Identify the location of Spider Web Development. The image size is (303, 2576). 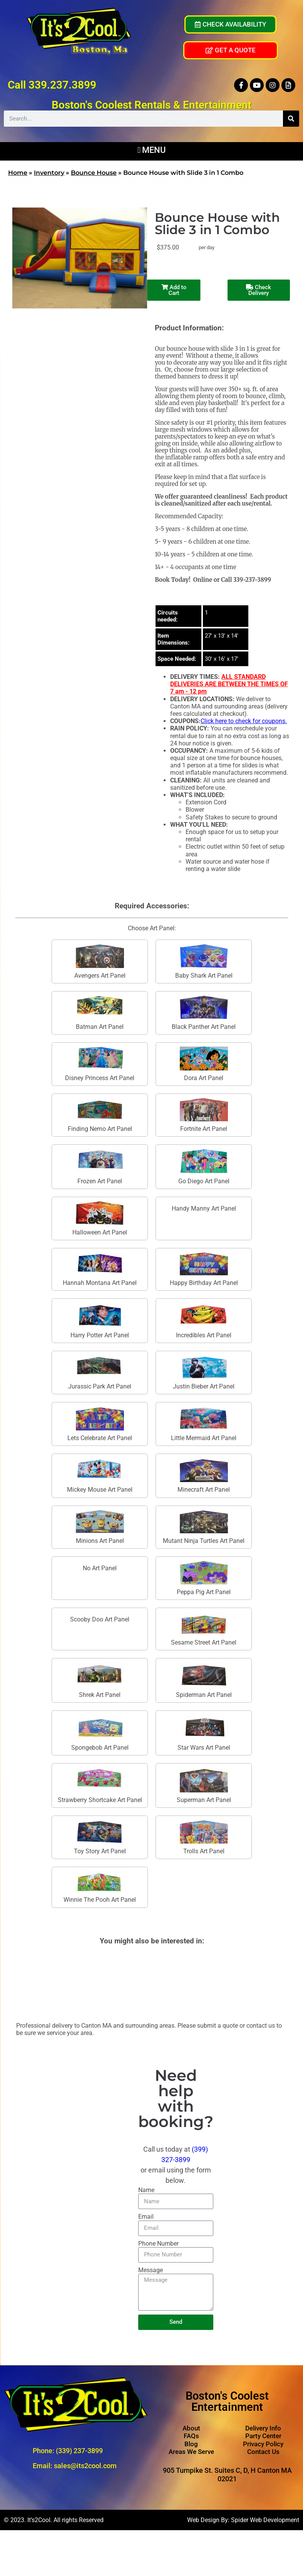
(265, 2520).